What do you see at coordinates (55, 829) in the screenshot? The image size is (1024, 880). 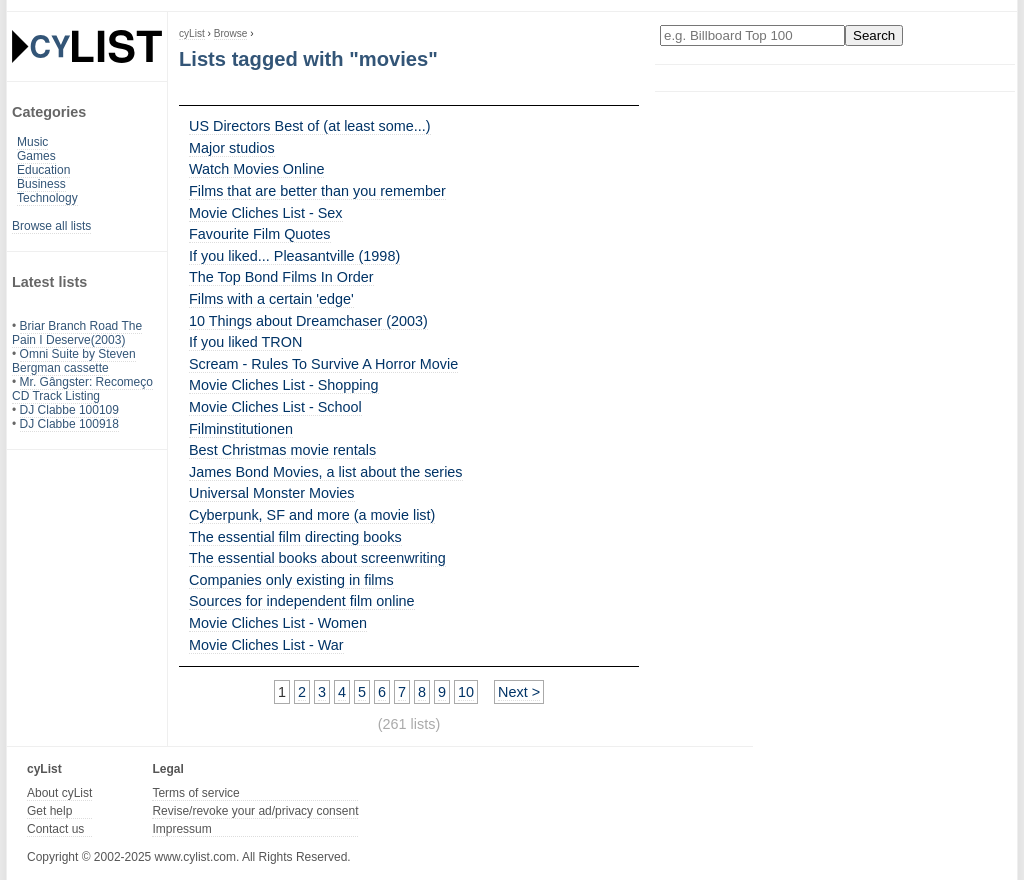 I see `Contact us` at bounding box center [55, 829].